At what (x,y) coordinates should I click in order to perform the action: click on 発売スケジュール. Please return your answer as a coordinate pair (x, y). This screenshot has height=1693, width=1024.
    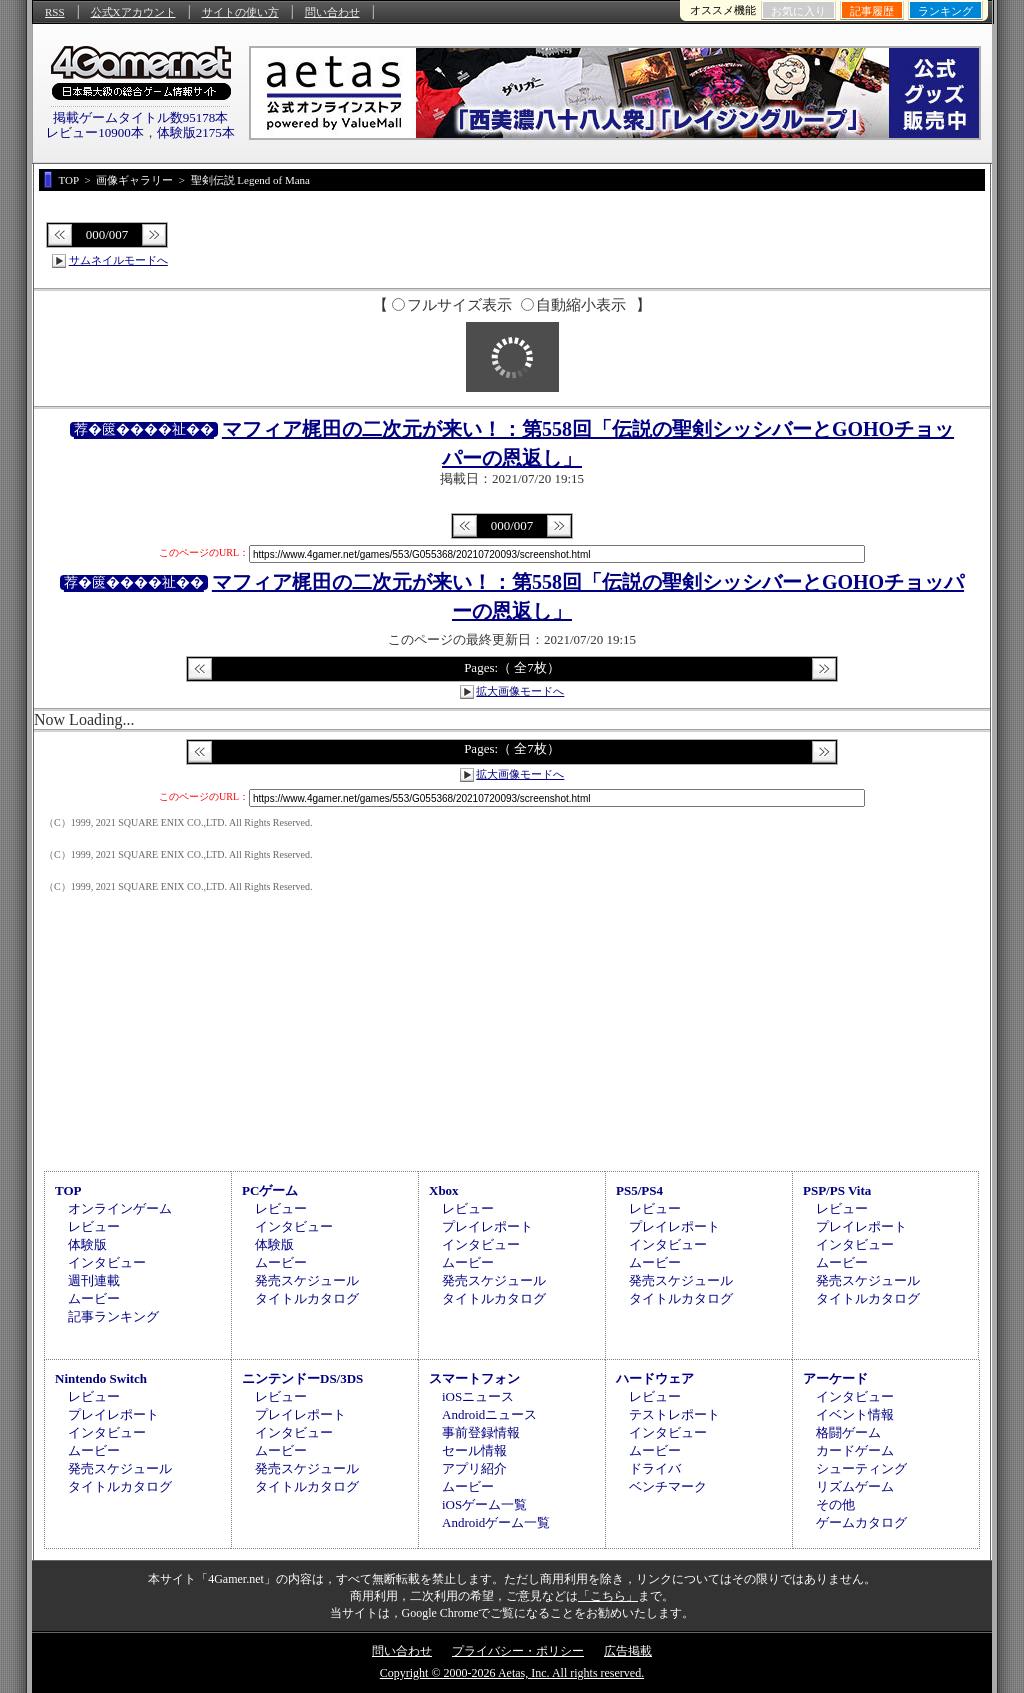
    Looking at the image, I should click on (307, 1280).